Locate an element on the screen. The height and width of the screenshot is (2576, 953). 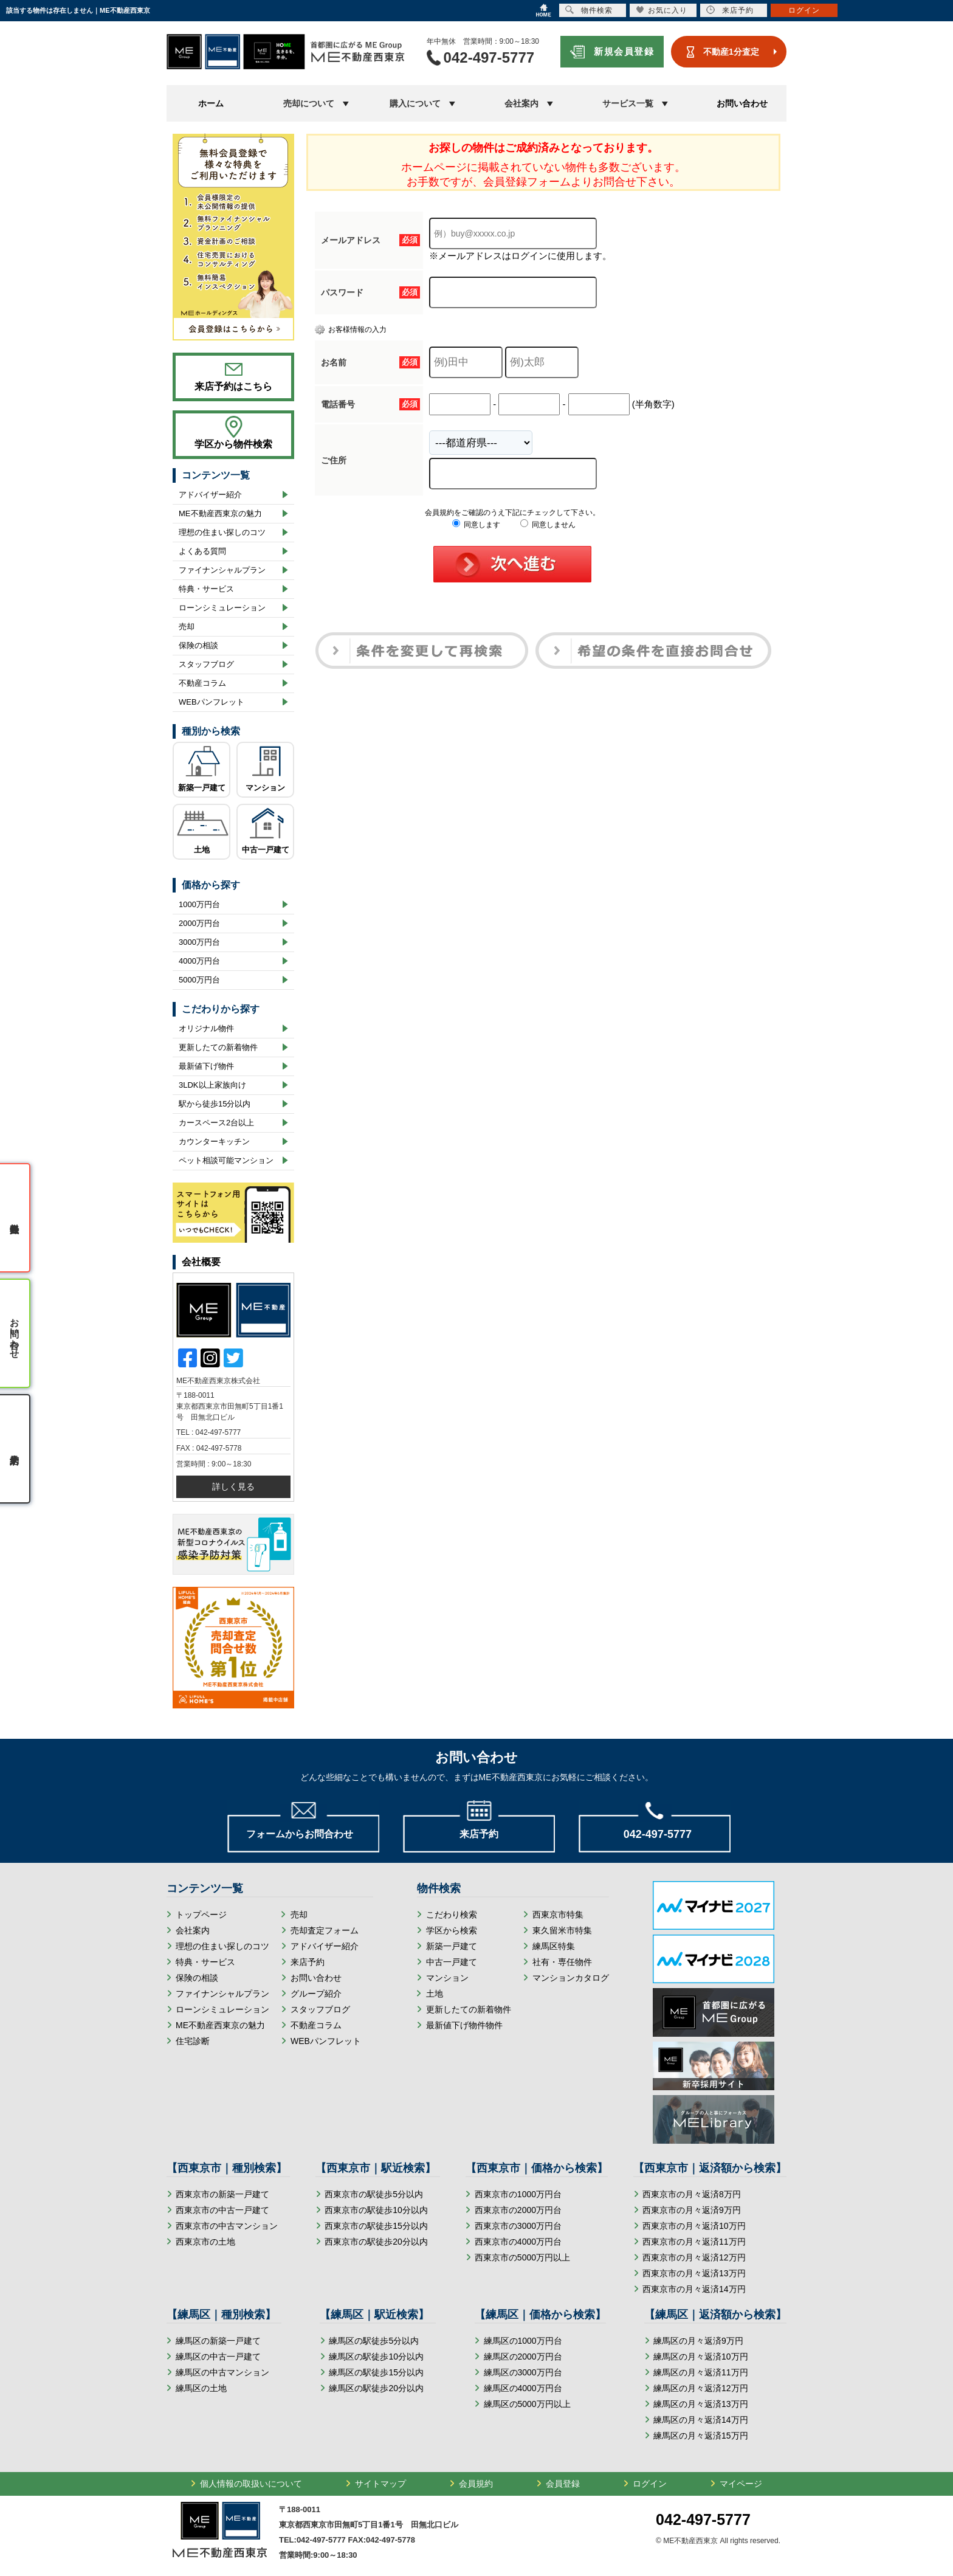
中古一戸建て is located at coordinates (265, 849).